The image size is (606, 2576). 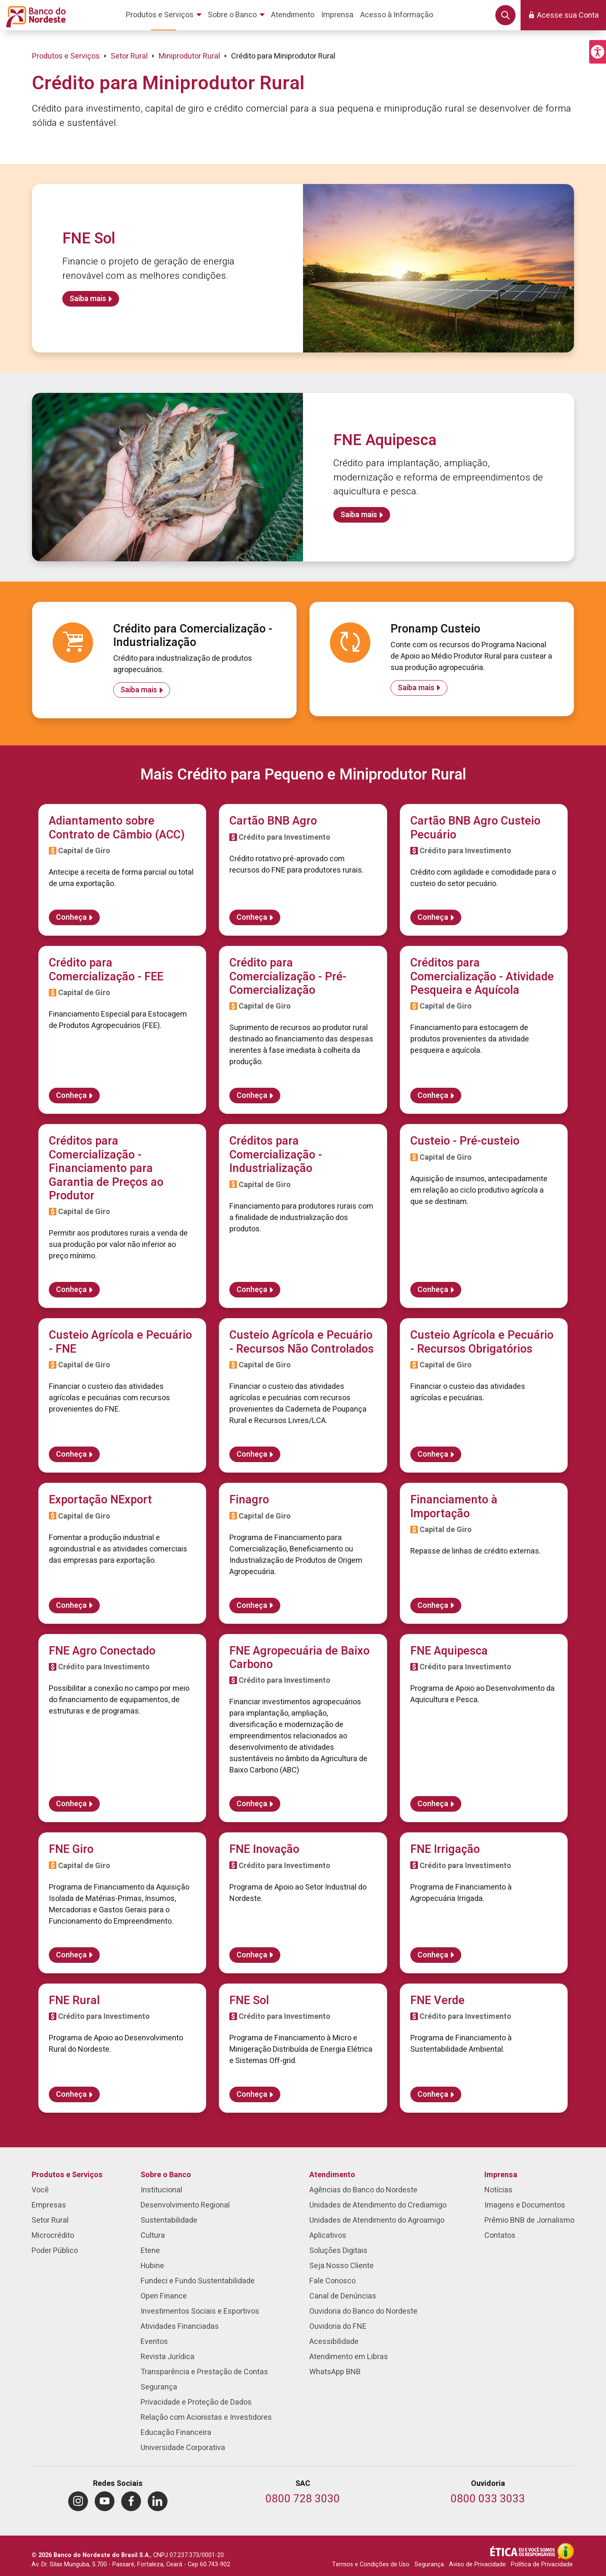 What do you see at coordinates (338, 2326) in the screenshot?
I see `Ouvidoria do FNE [menuitem]` at bounding box center [338, 2326].